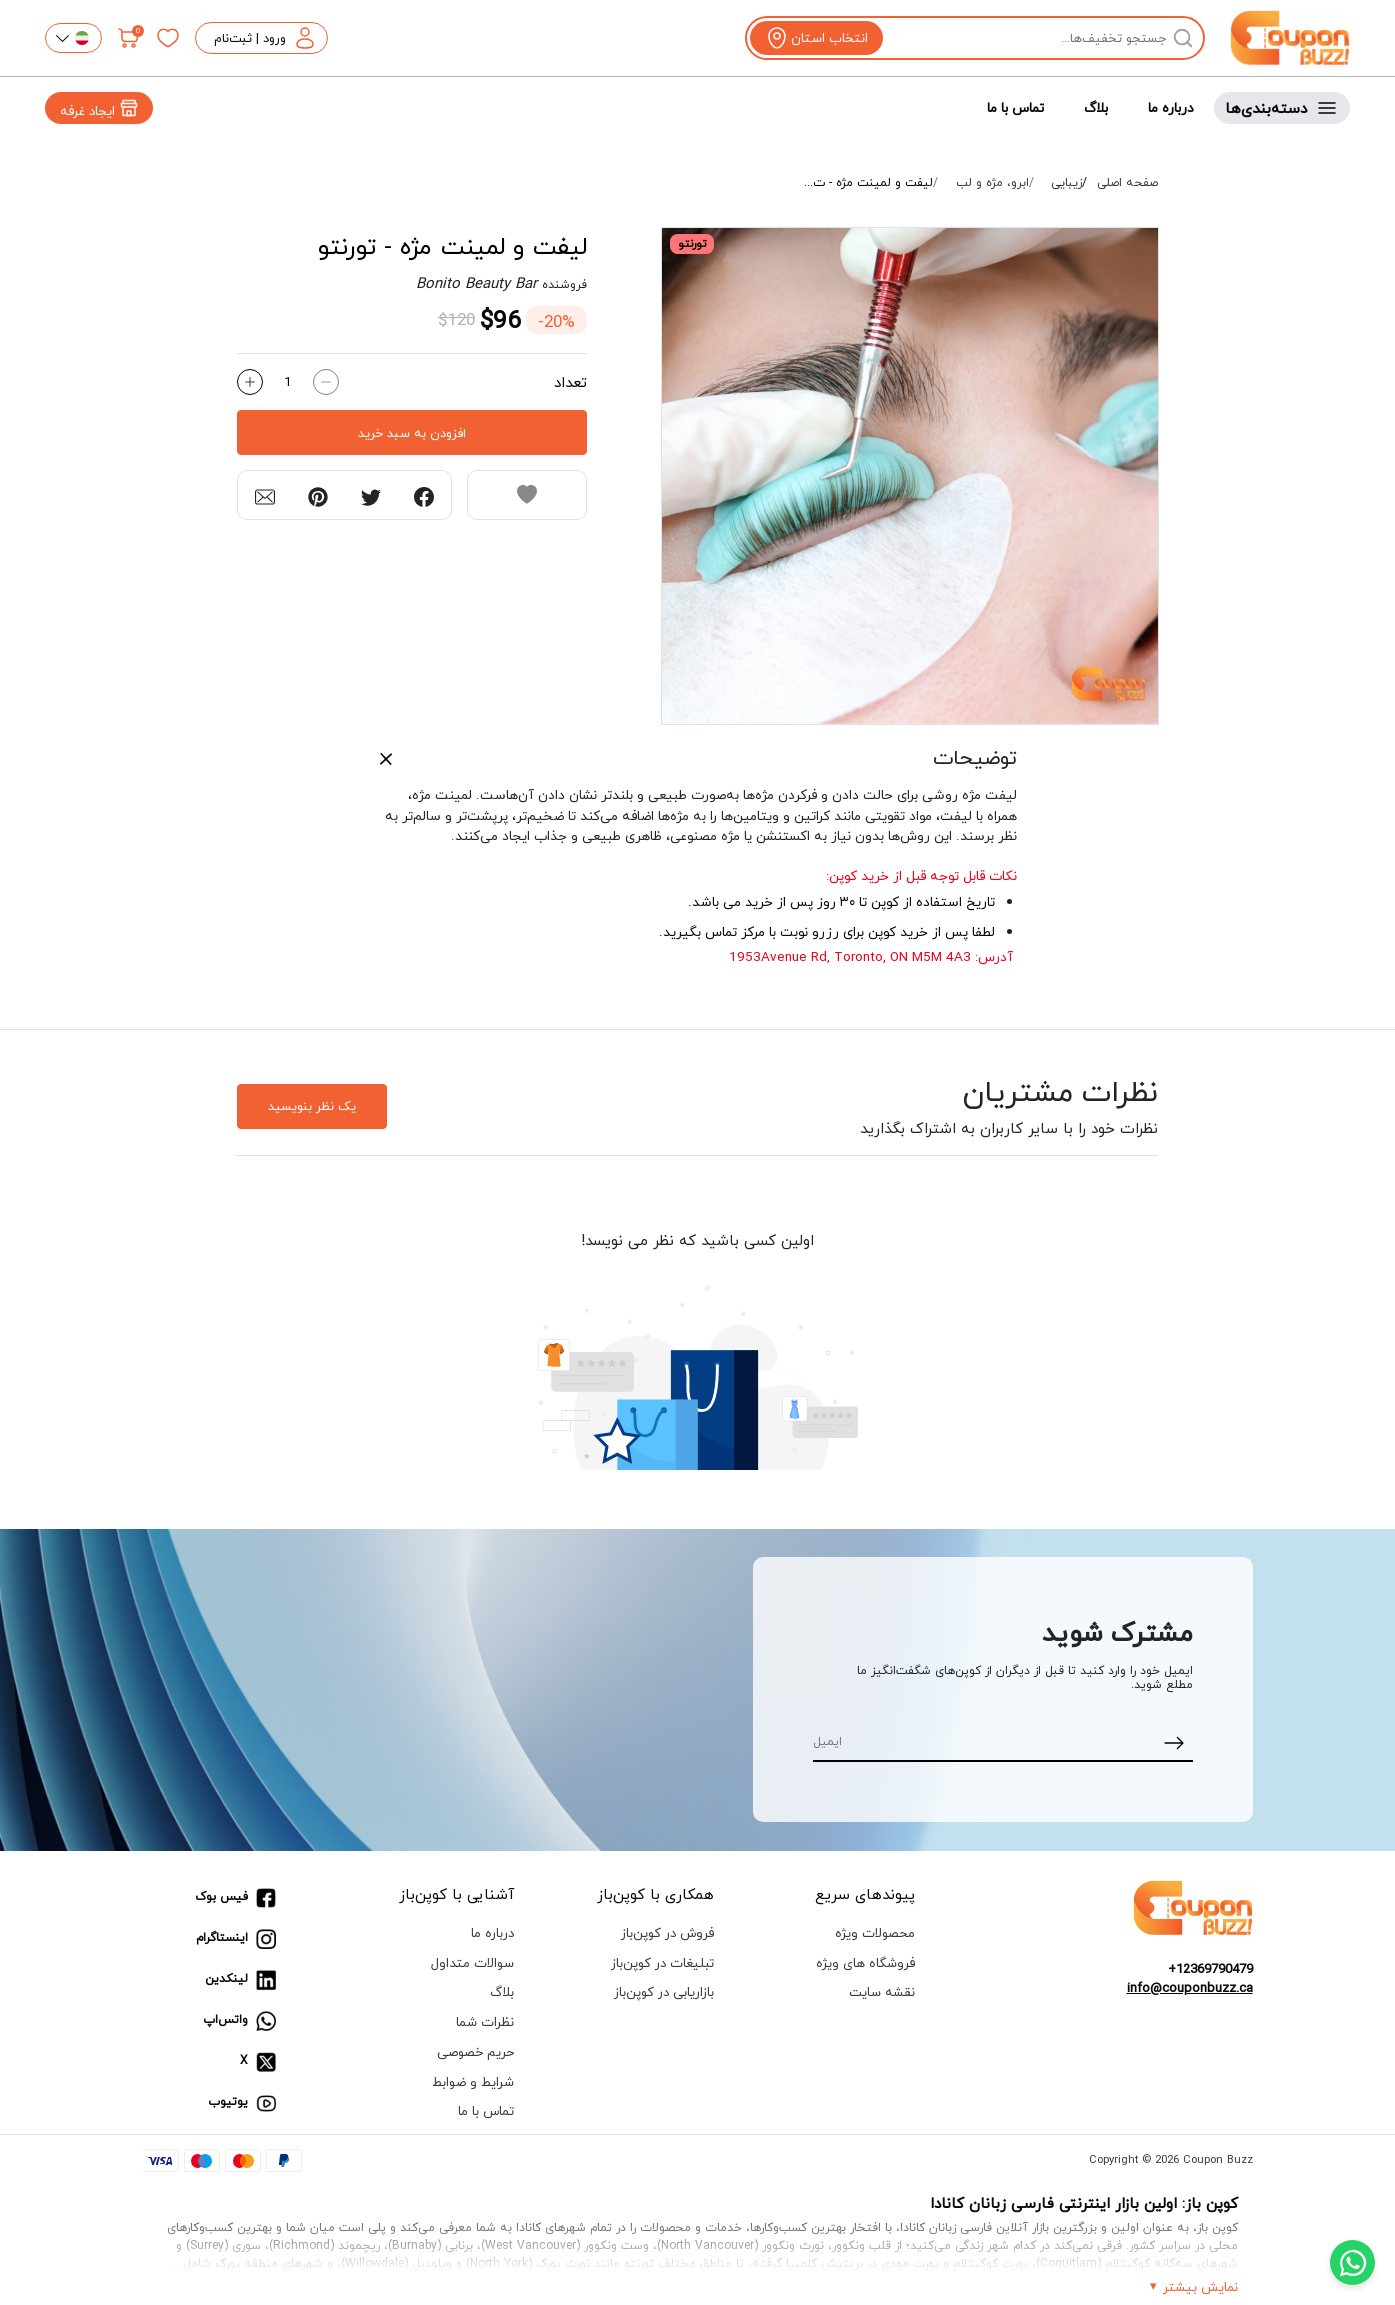  I want to click on محصولات ویژه, so click(875, 1932).